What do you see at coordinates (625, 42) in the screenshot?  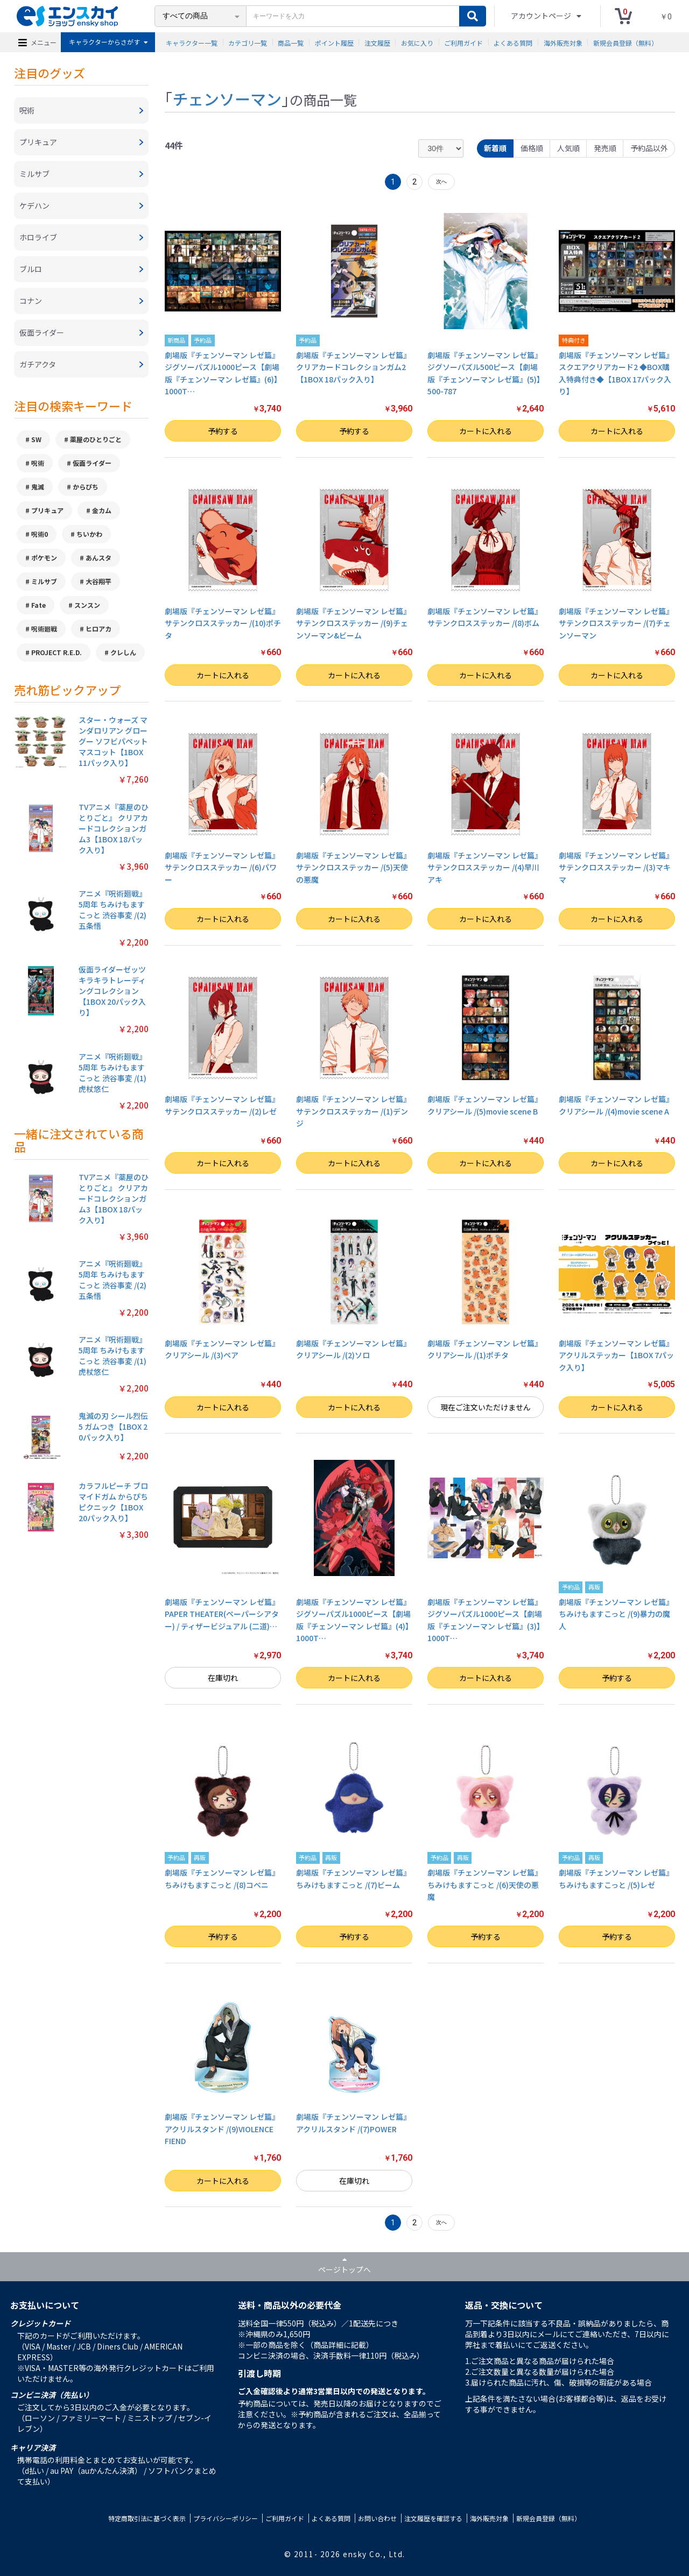 I see `新規会員登録（無料）` at bounding box center [625, 42].